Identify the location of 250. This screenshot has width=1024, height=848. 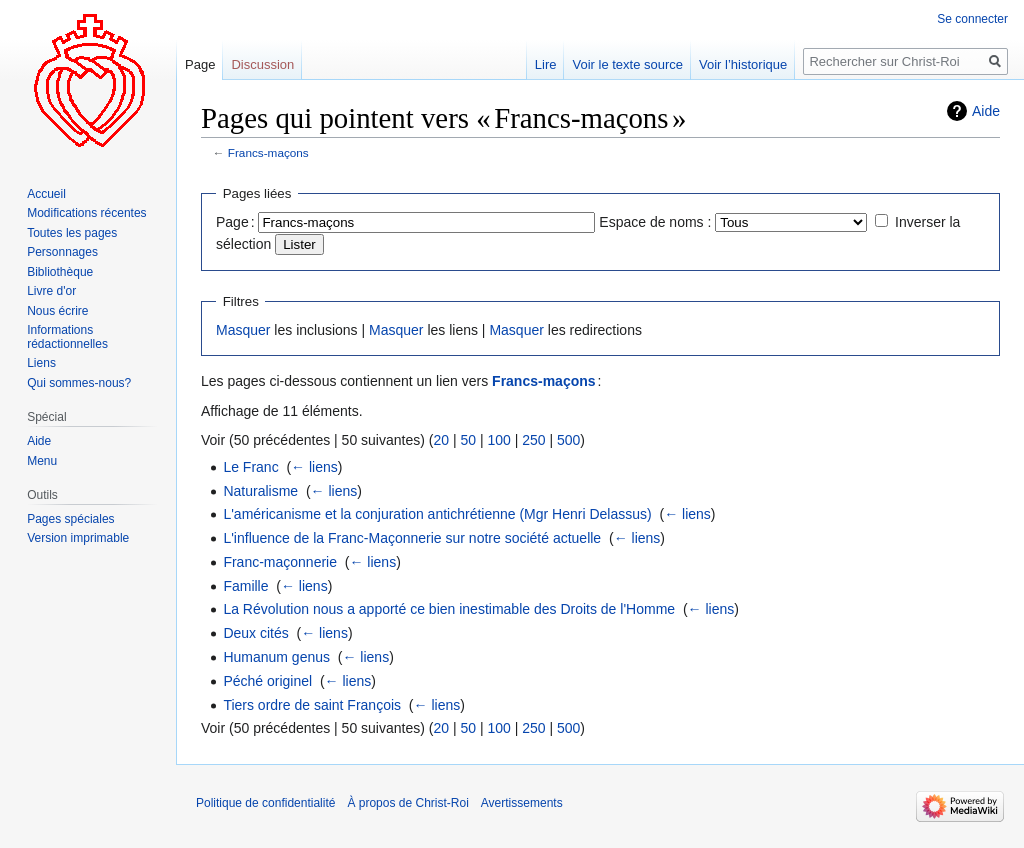
(533, 440).